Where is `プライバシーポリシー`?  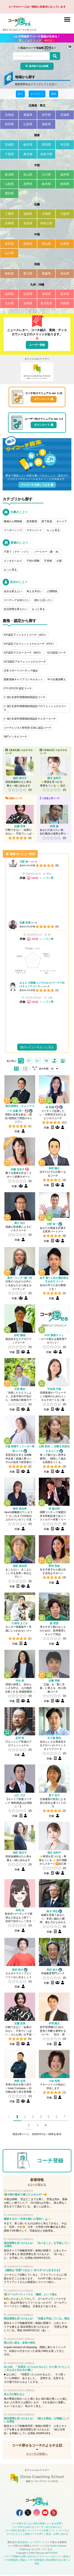 プライバシーポリシー is located at coordinates (49, 2557).